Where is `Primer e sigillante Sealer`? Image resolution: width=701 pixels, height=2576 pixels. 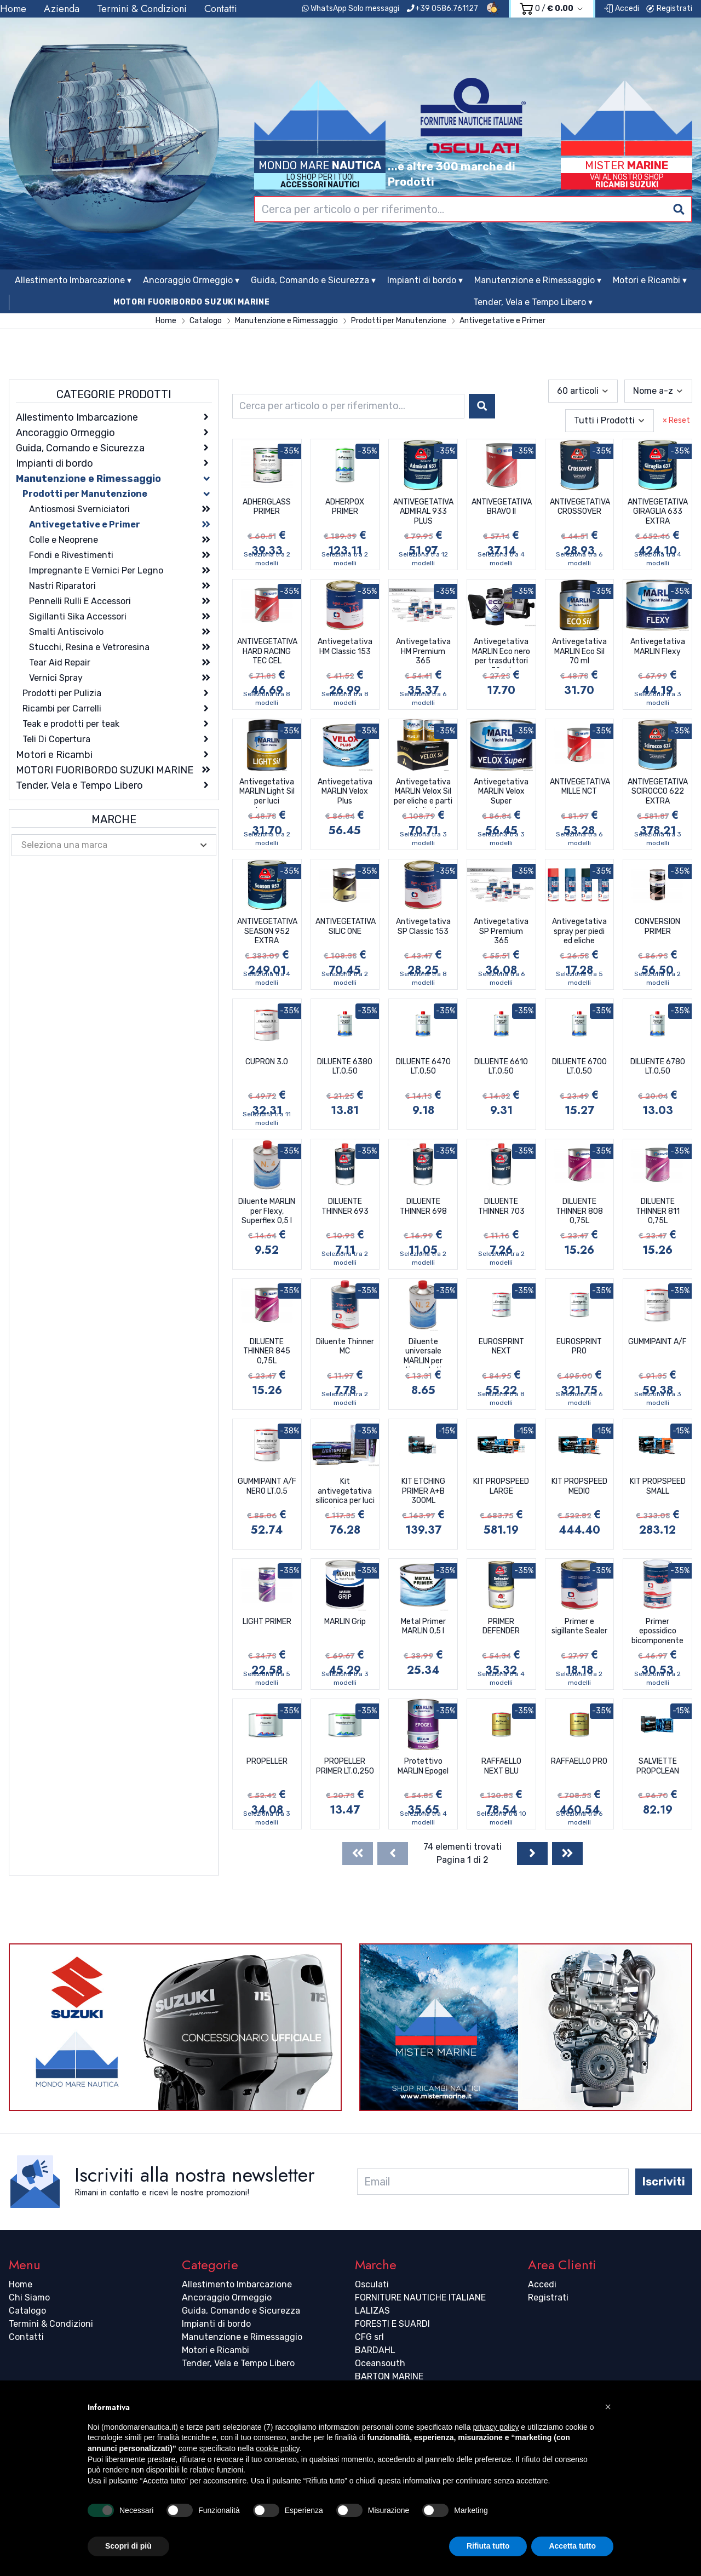
Primer e sigillante Sealer is located at coordinates (579, 1626).